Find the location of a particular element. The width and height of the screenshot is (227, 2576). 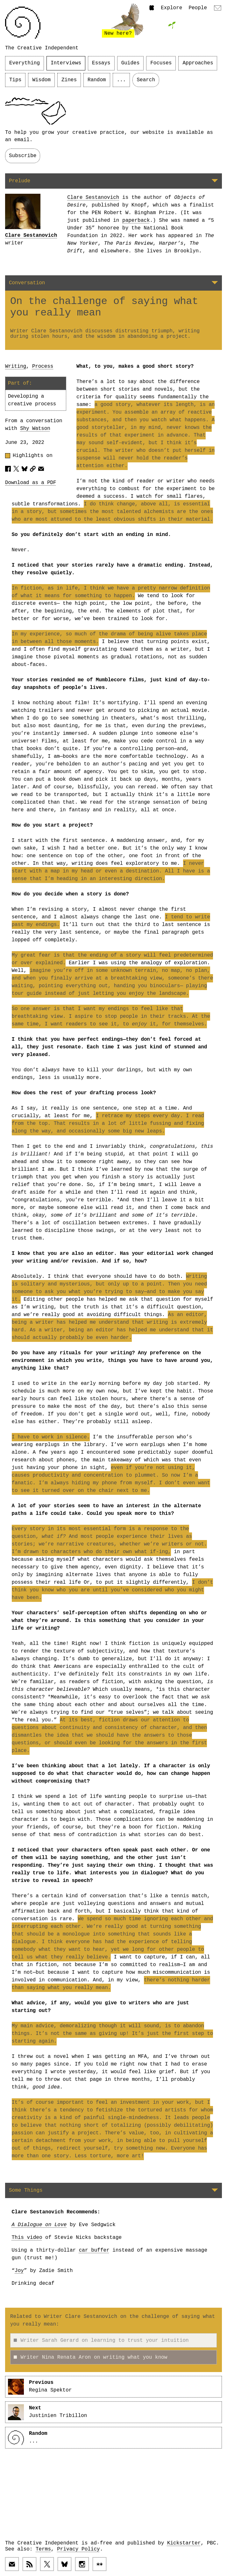

paperback is located at coordinates (136, 220).